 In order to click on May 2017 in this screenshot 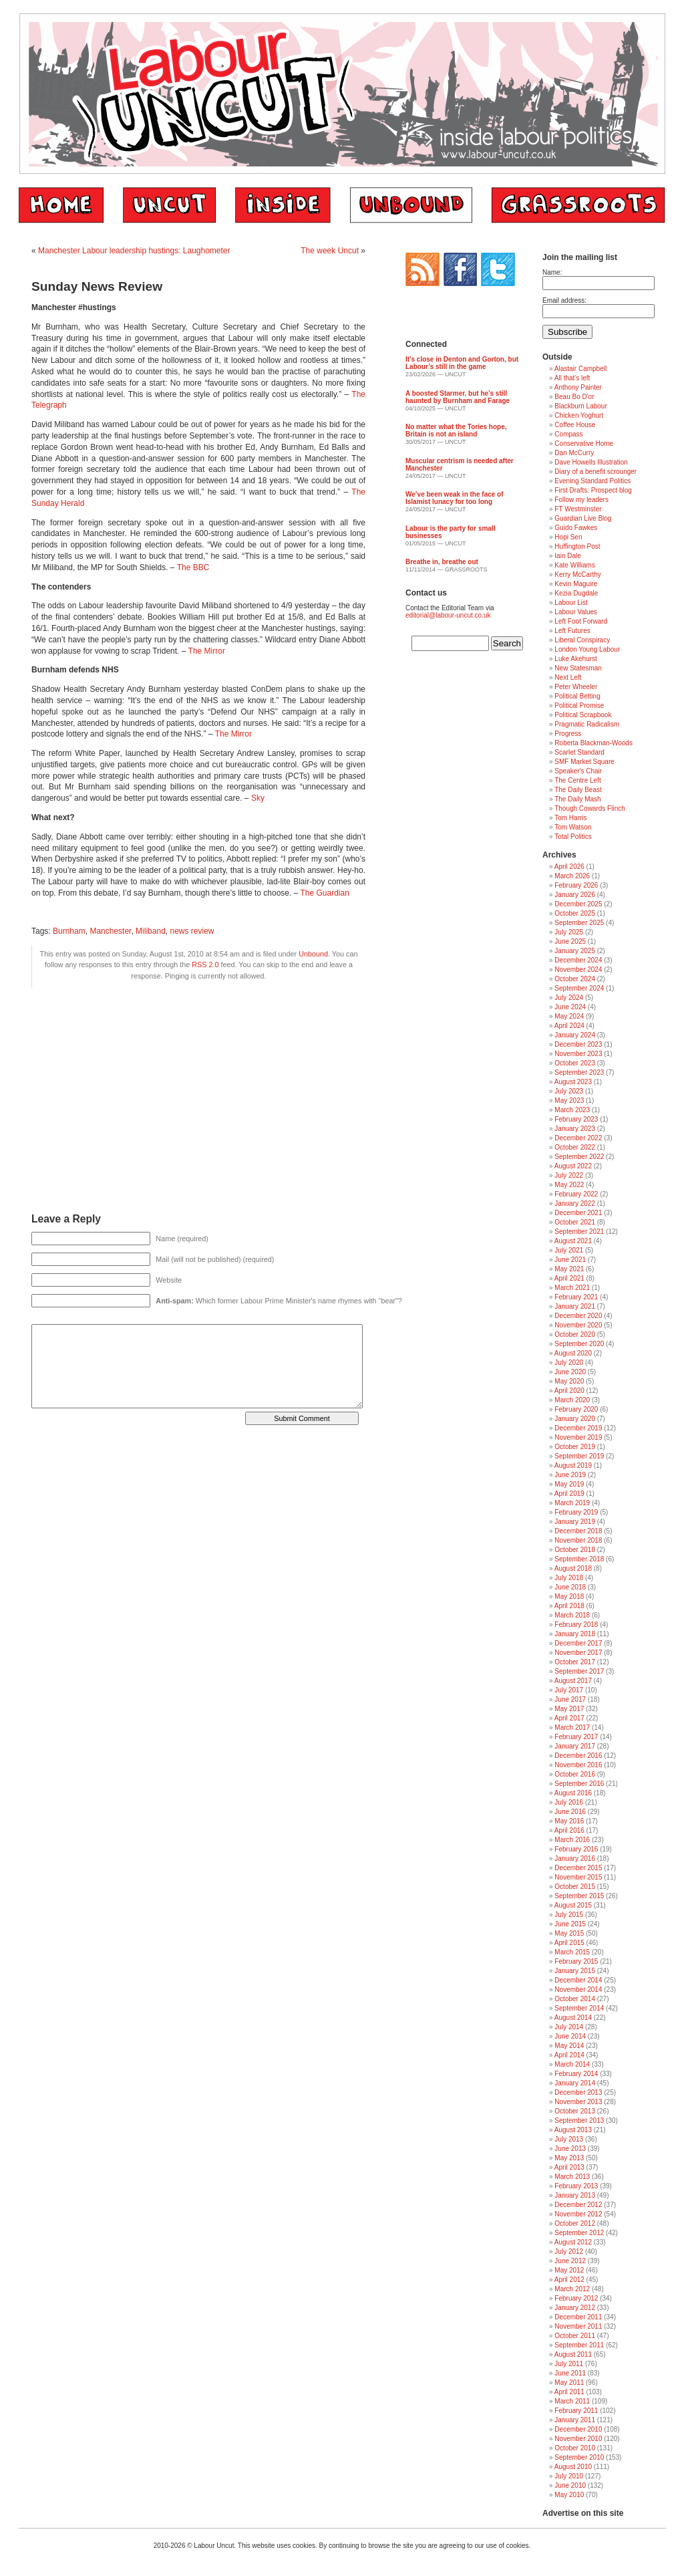, I will do `click(569, 1708)`.